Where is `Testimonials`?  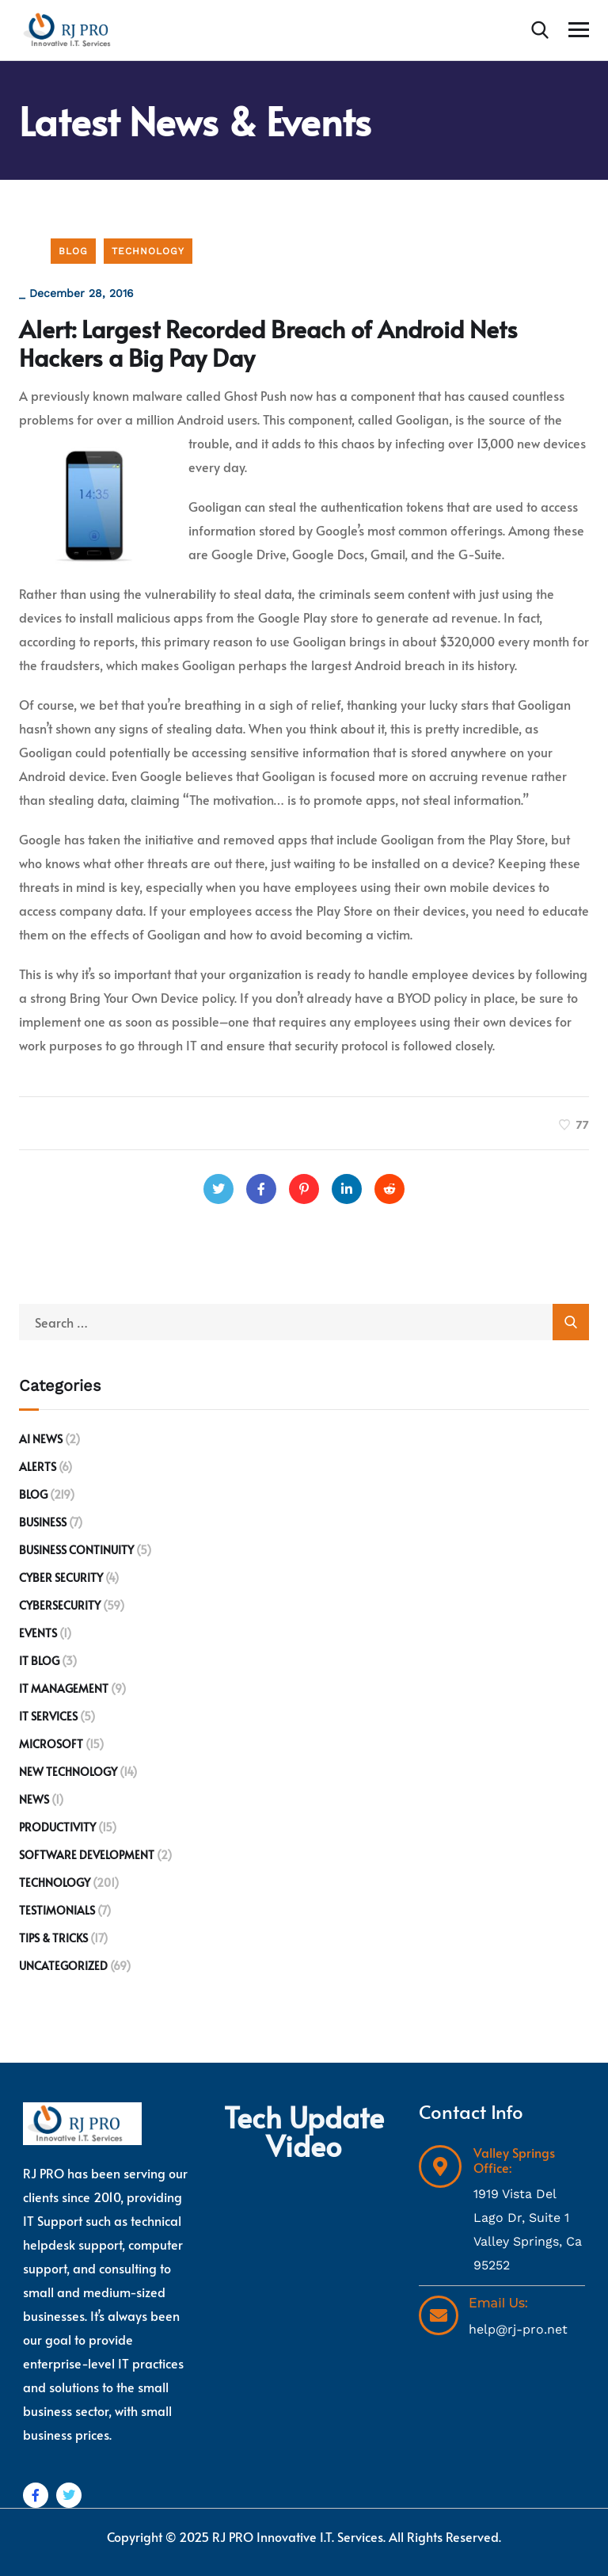
Testimonials is located at coordinates (57, 1910).